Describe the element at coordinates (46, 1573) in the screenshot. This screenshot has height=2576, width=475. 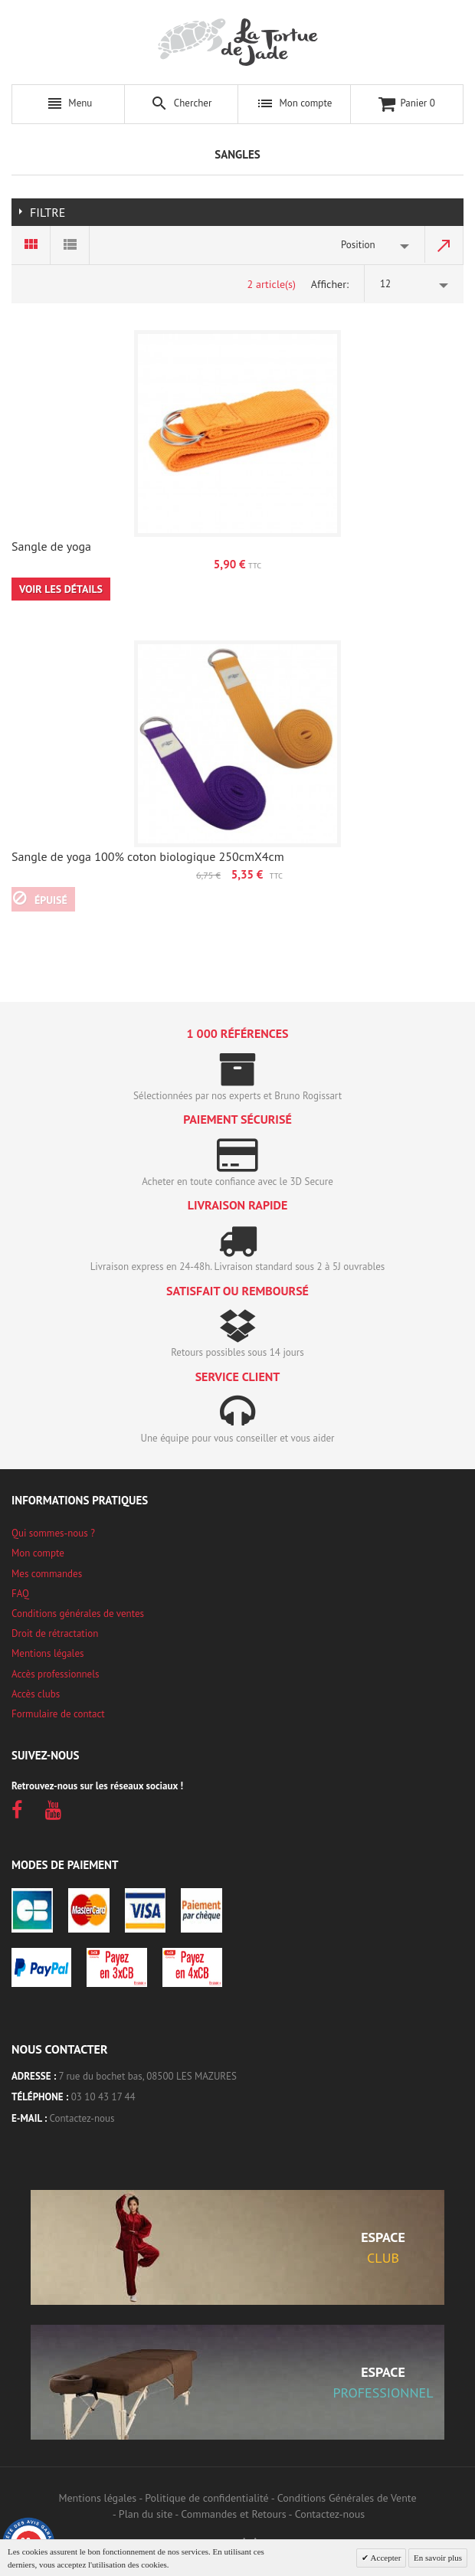
I see `Mes commandes` at that location.